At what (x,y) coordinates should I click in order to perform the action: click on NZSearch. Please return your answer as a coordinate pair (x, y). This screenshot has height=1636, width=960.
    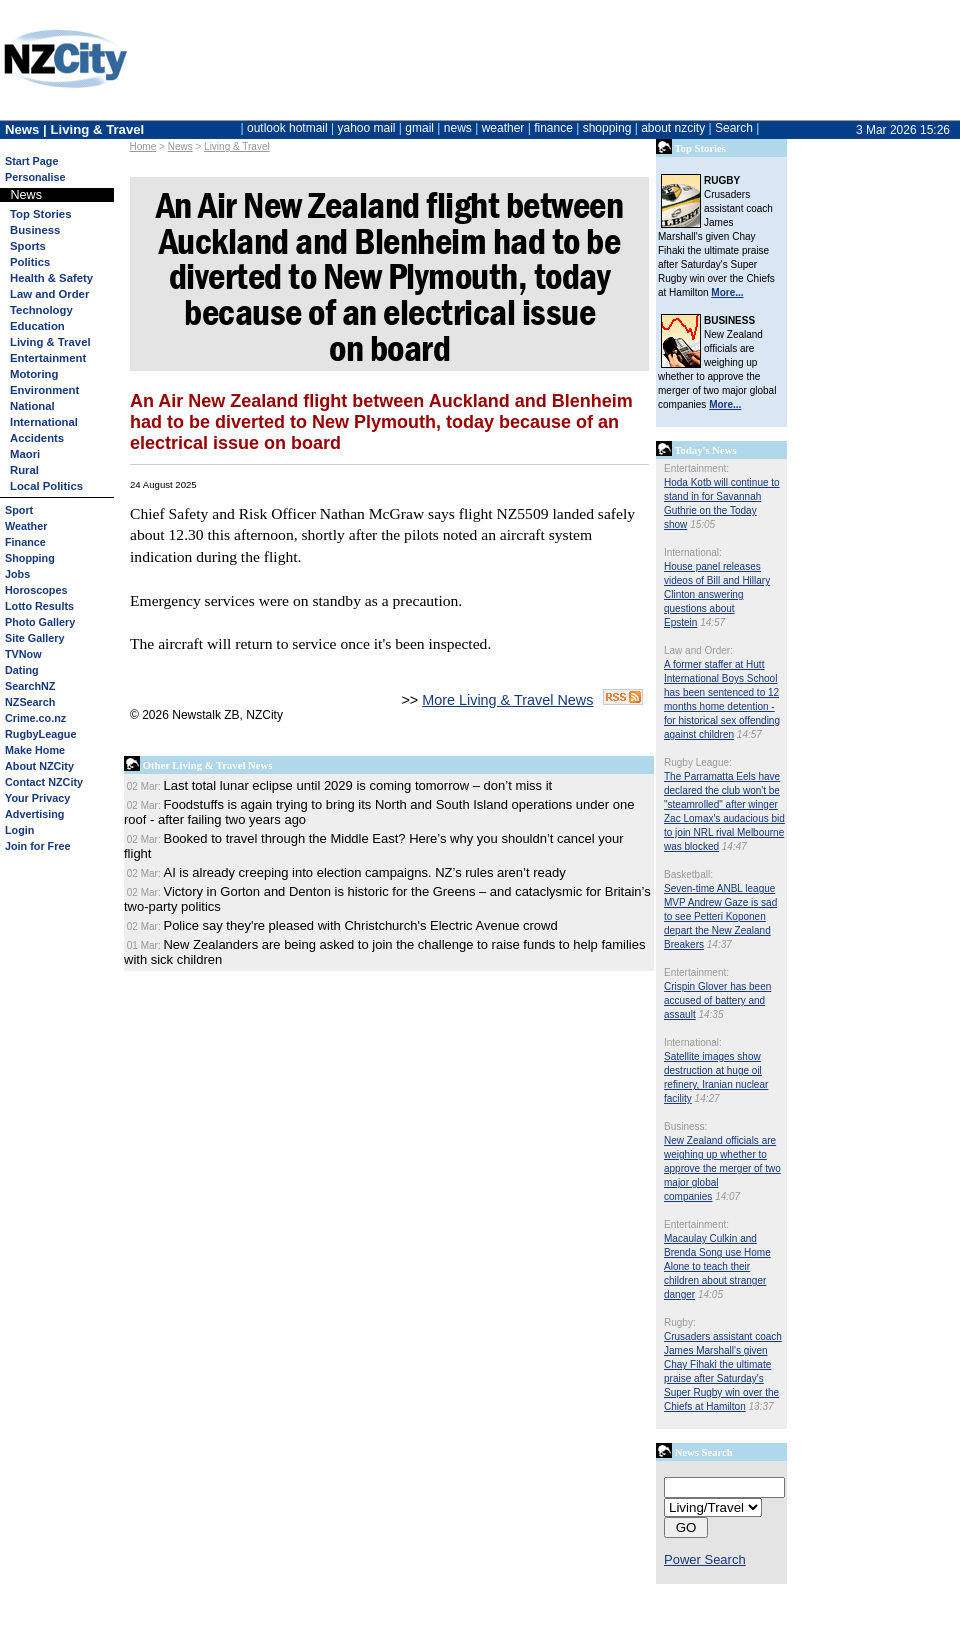
    Looking at the image, I should click on (30, 702).